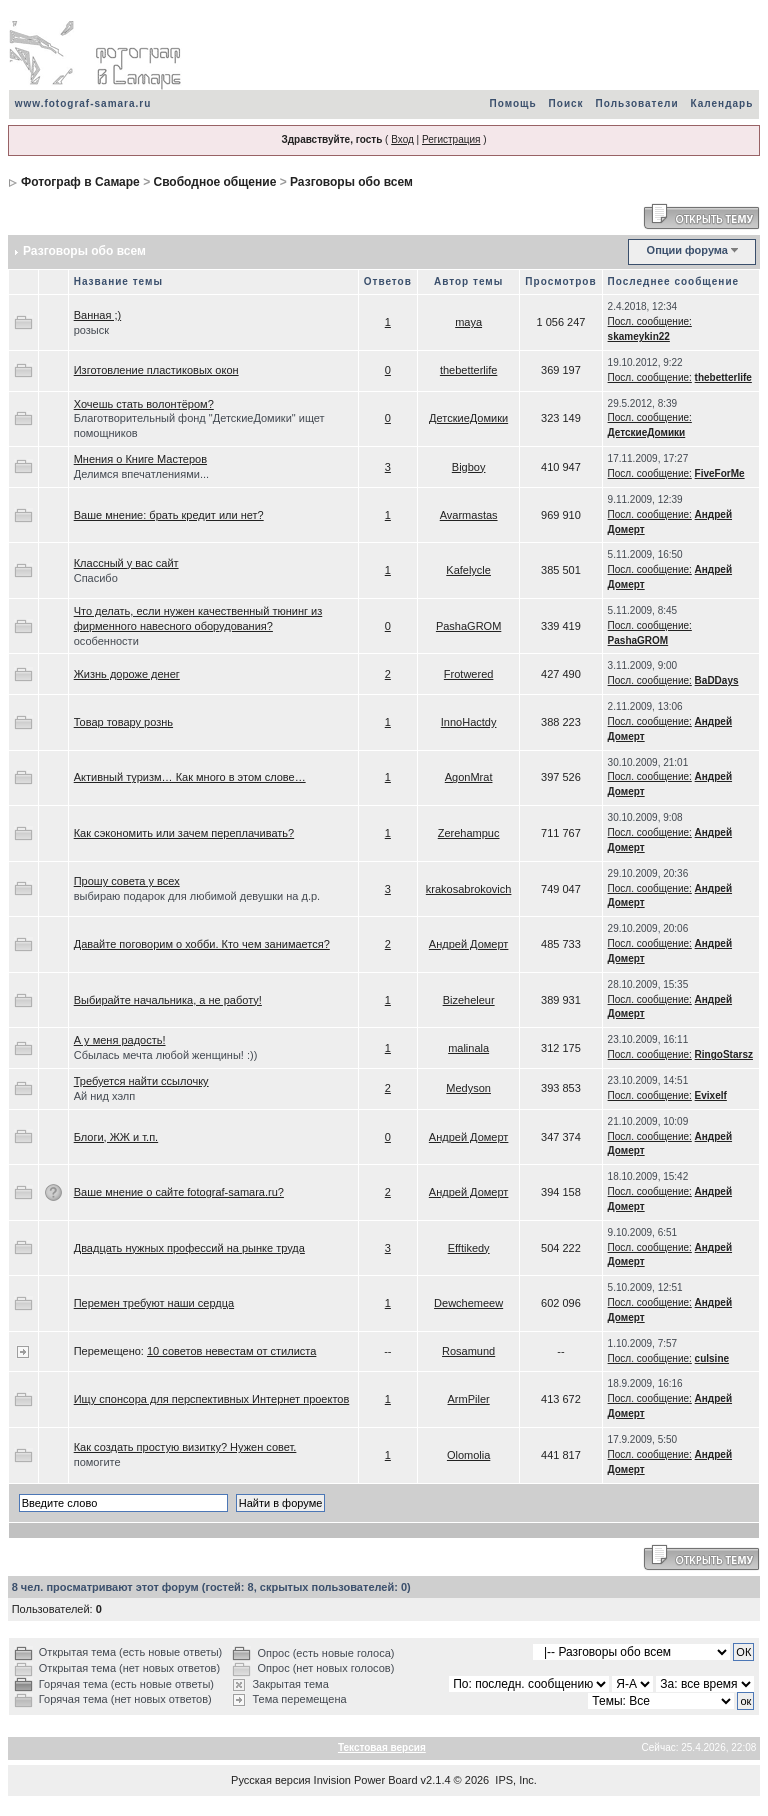  I want to click on Фотограф в Самаре, so click(80, 182).